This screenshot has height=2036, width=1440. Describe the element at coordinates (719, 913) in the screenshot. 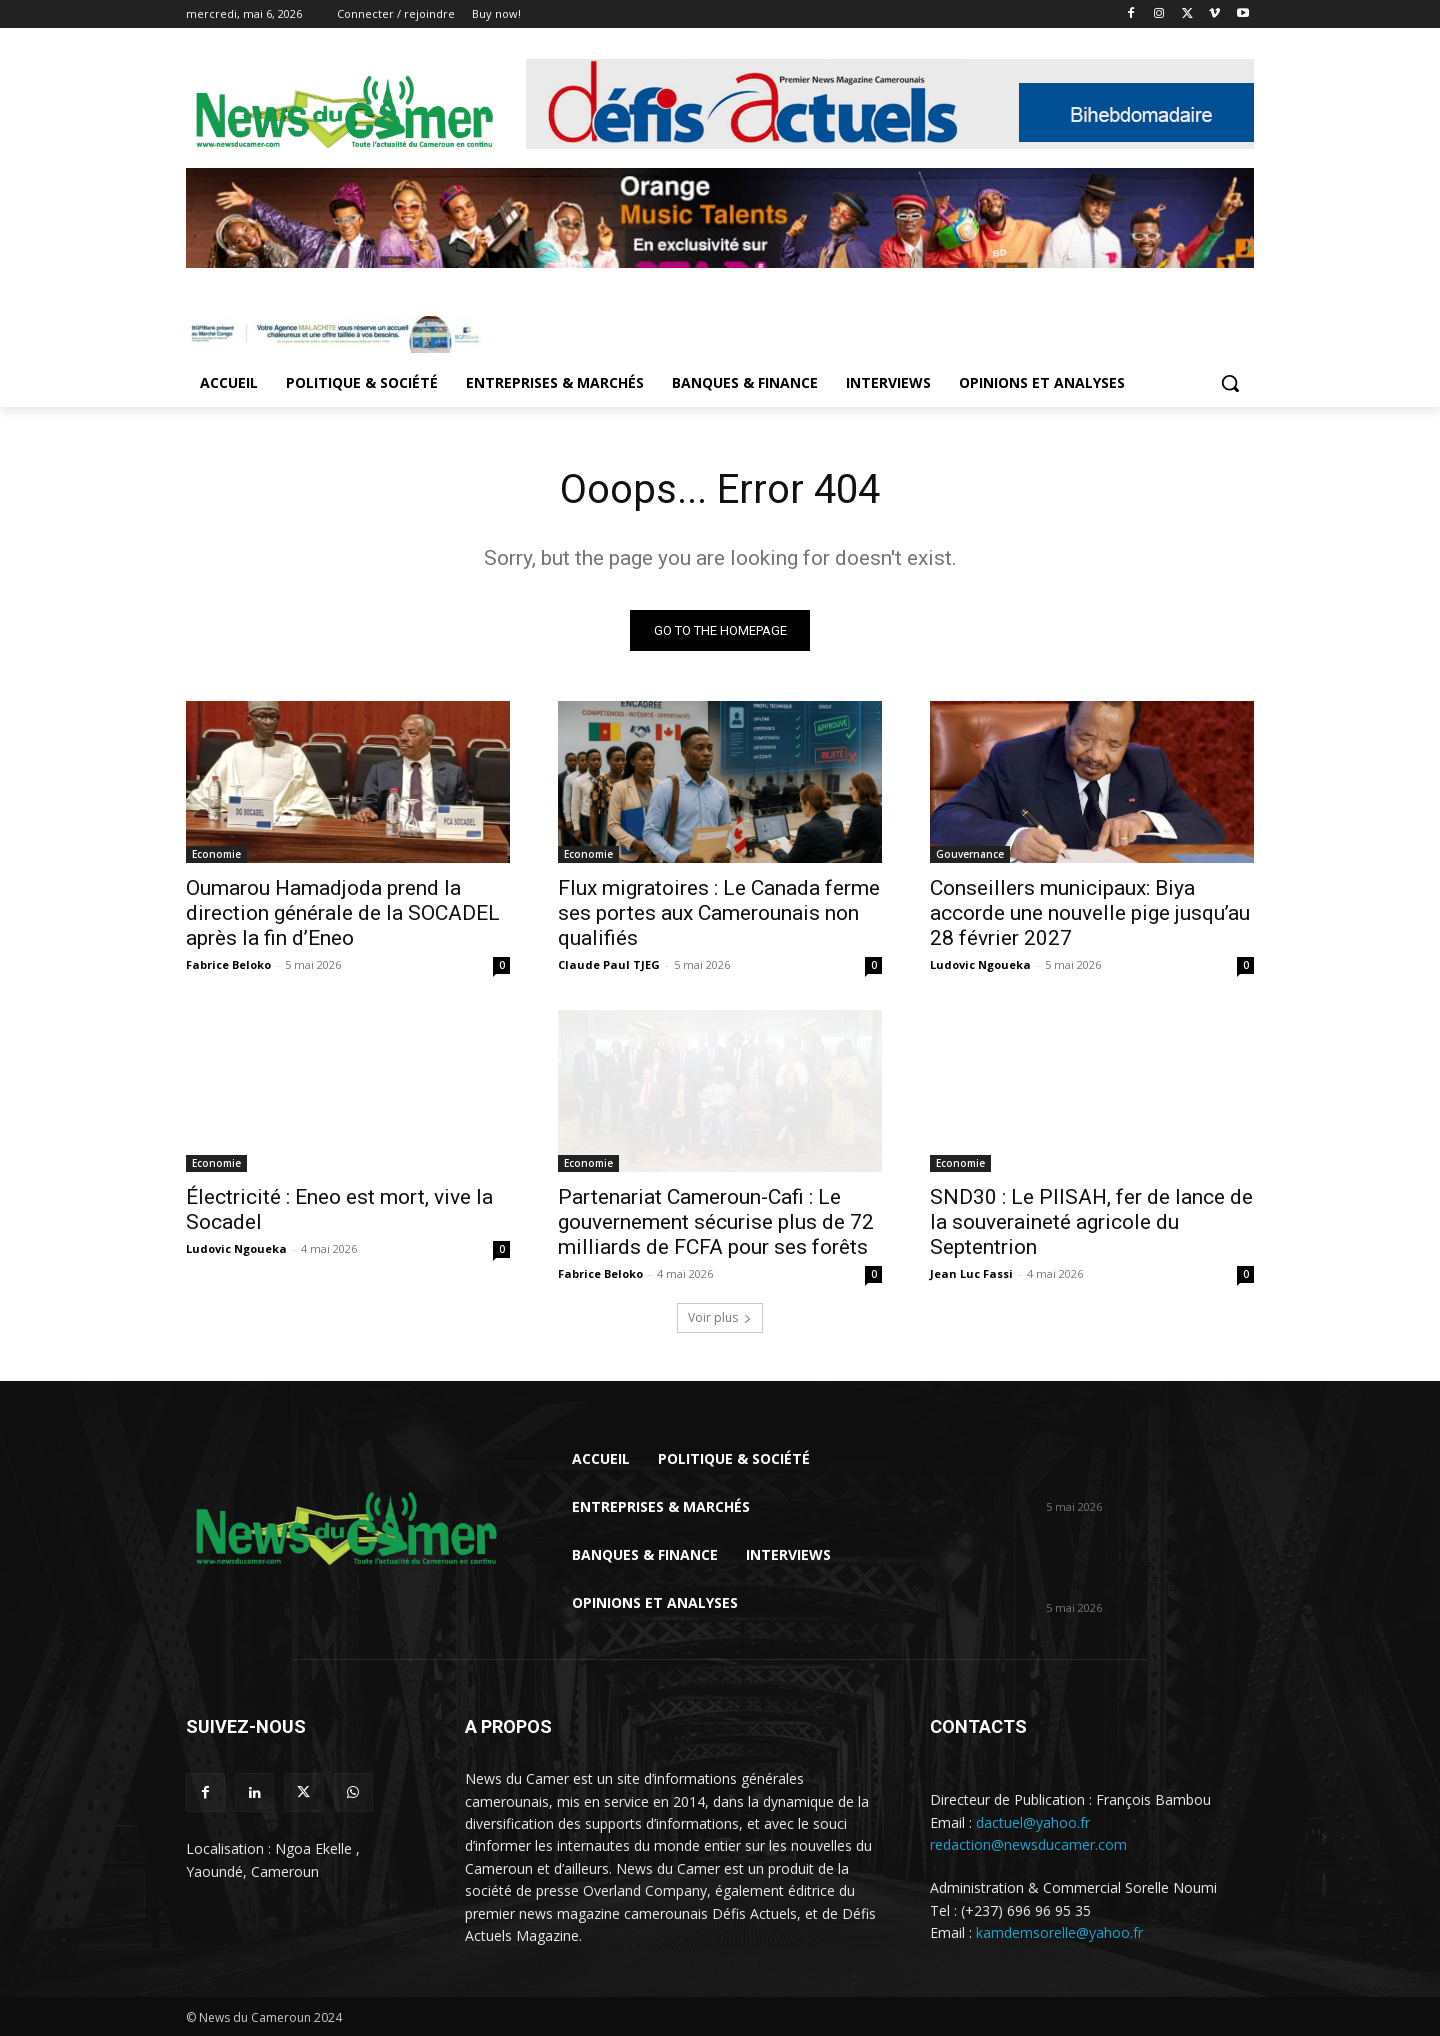

I see `Flux migratoires : Le Canada ferme ses portes aux Camerounais non qualifiés` at that location.